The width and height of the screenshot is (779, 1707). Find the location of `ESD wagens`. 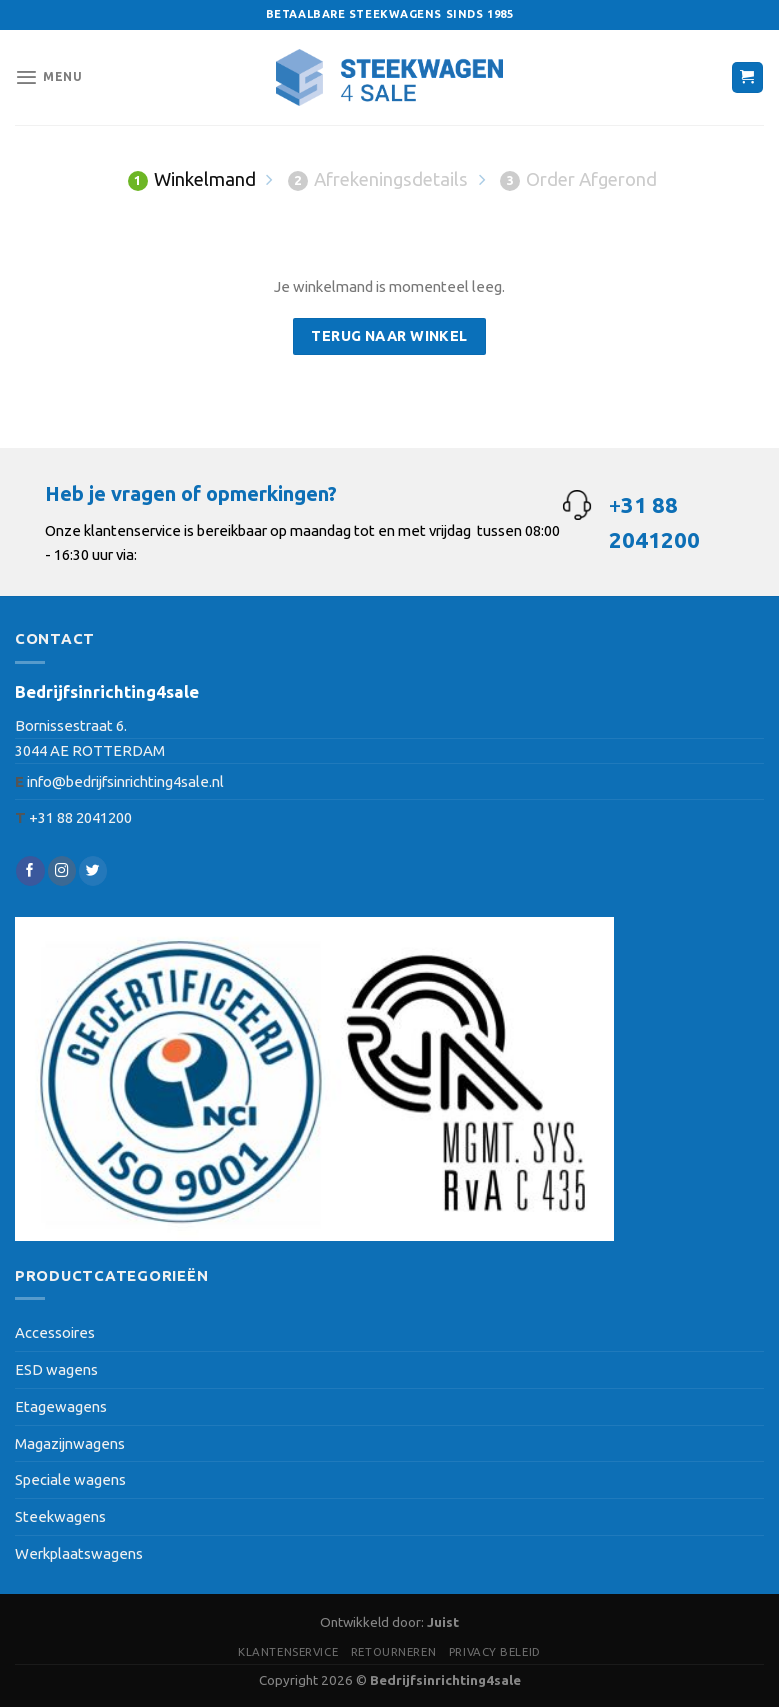

ESD wagens is located at coordinates (56, 1369).